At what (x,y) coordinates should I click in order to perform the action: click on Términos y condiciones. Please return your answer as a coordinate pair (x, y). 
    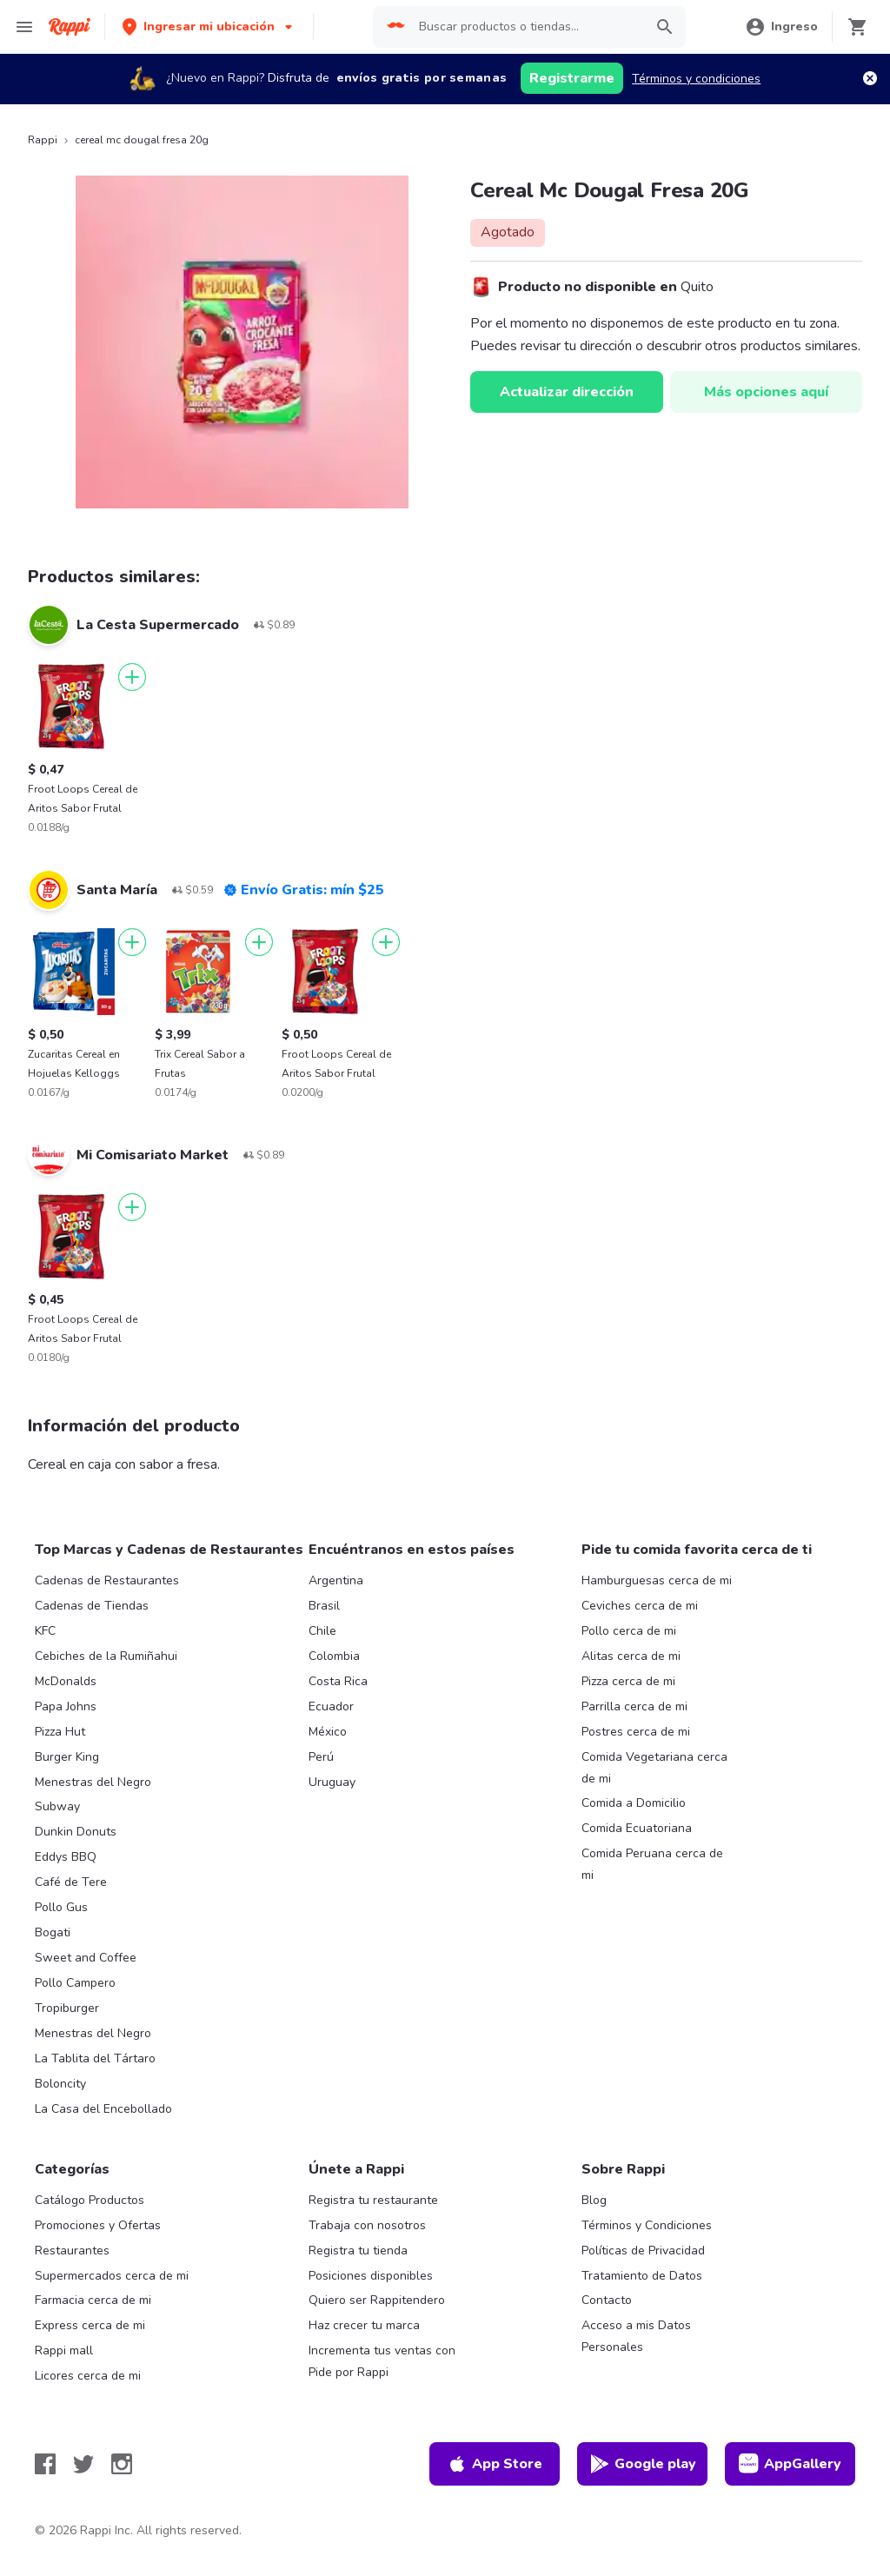
    Looking at the image, I should click on (696, 78).